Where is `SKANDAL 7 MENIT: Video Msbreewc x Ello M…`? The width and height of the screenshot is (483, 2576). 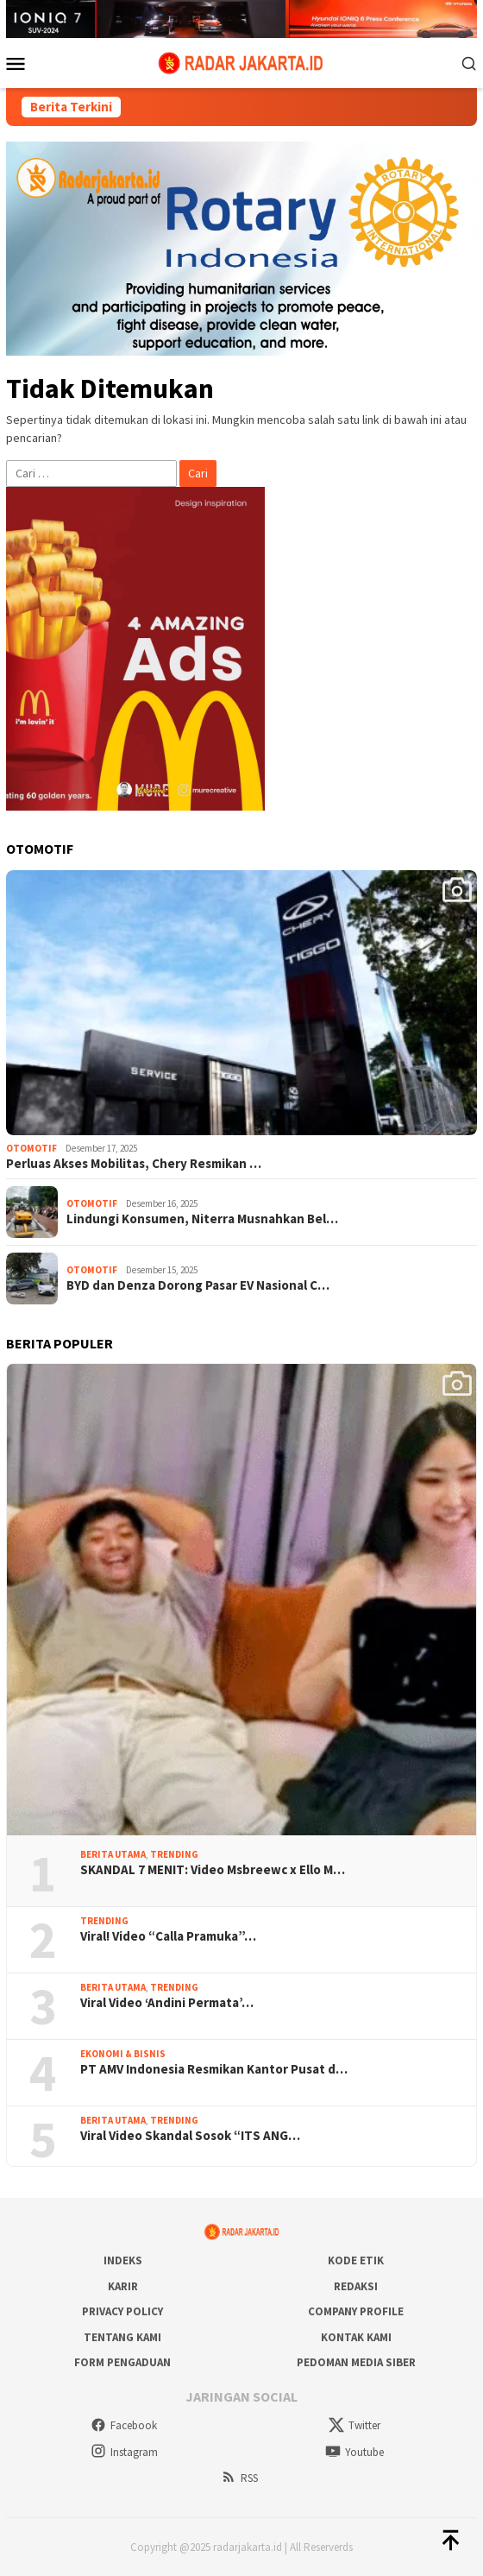
SKANDAL 7 MENIT: Video Msbreewc x Ello M… is located at coordinates (212, 1870).